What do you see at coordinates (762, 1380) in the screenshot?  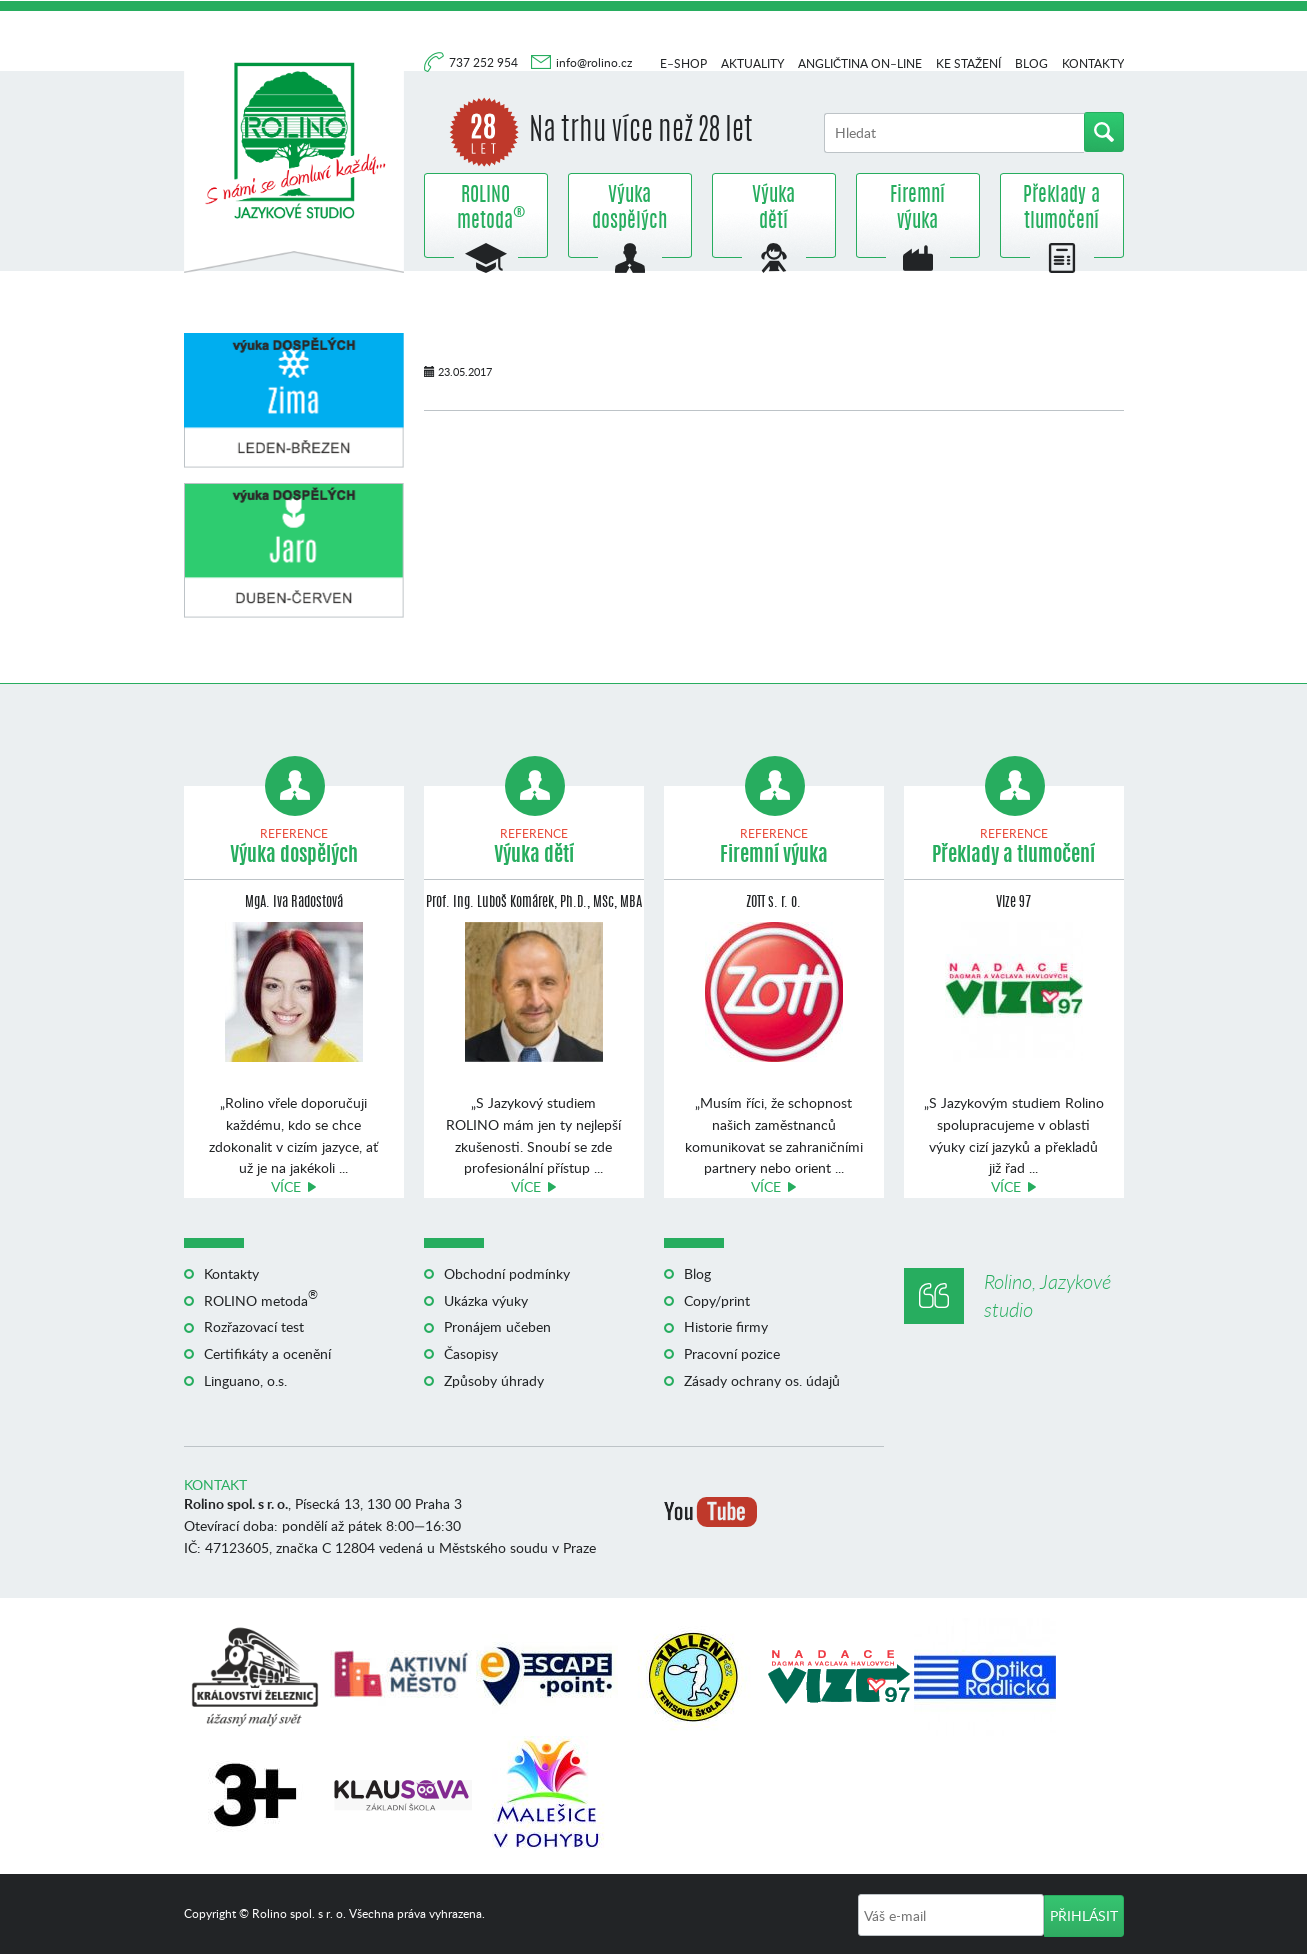 I see `Zásady ochrany os. údajů` at bounding box center [762, 1380].